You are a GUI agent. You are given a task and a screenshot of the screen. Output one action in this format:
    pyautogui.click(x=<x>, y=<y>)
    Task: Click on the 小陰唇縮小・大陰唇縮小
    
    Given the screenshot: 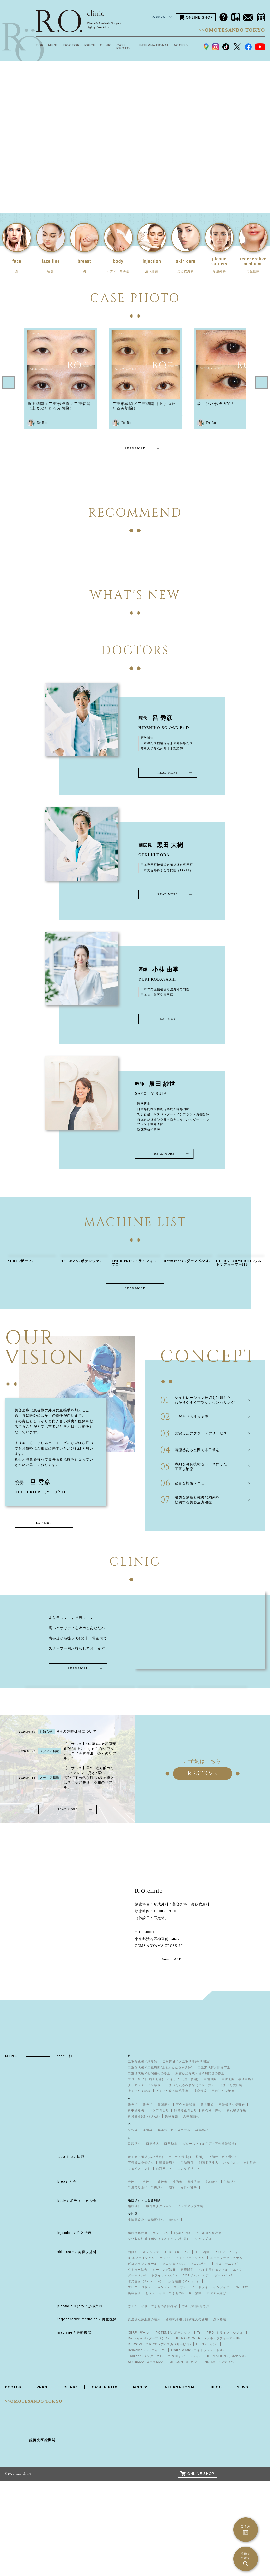 What is the action you would take?
    pyautogui.click(x=146, y=2310)
    